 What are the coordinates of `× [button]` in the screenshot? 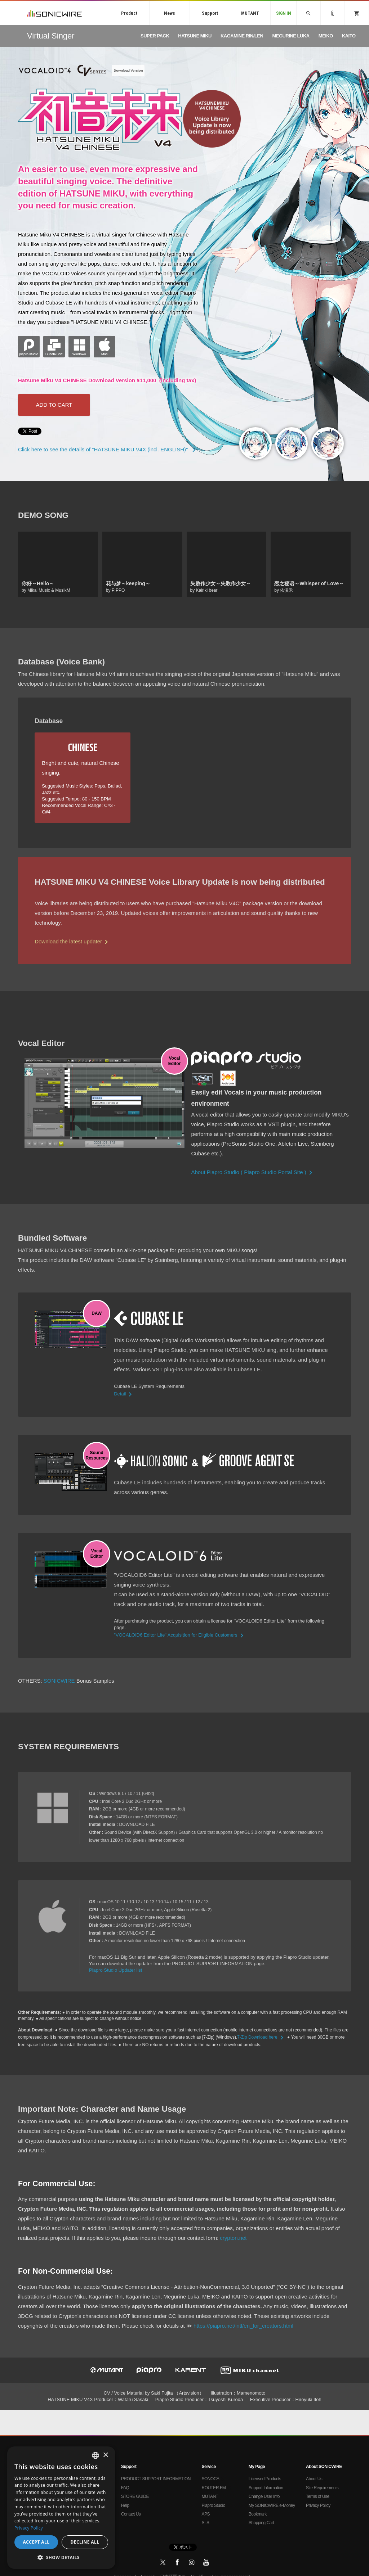 It's located at (105, 2455).